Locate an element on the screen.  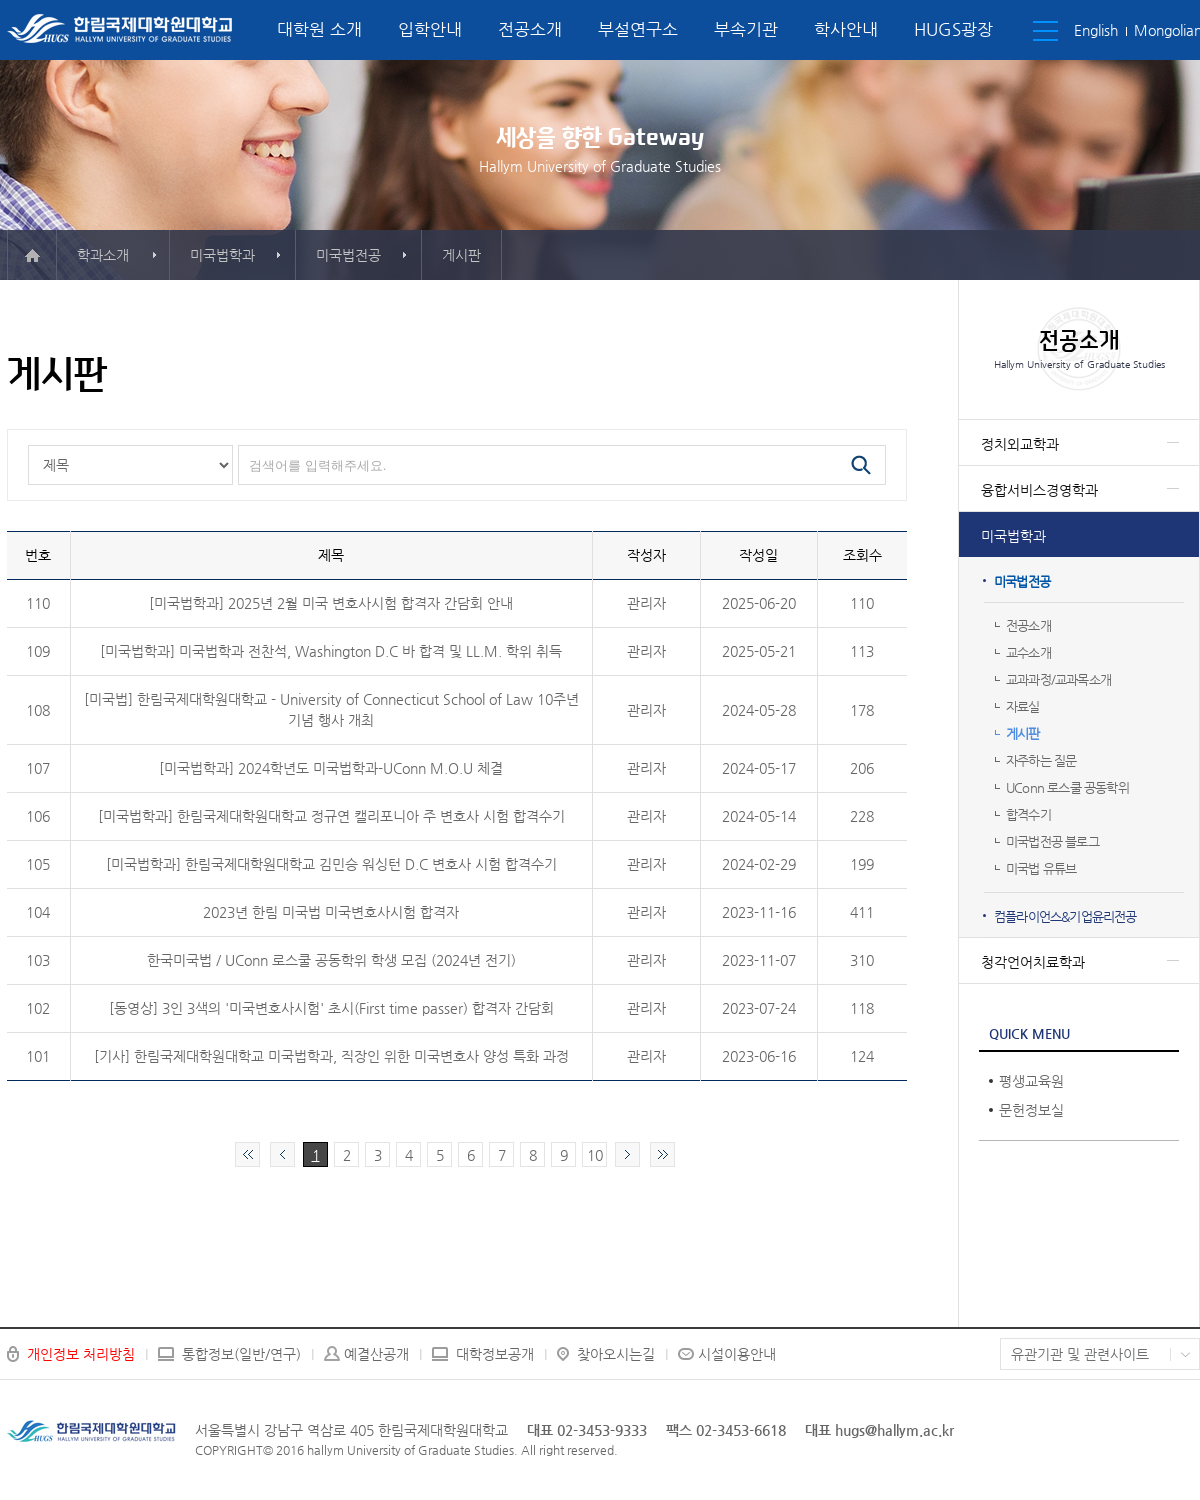
2023년 한림 미국법 미국변호사시험 합격자 is located at coordinates (331, 912).